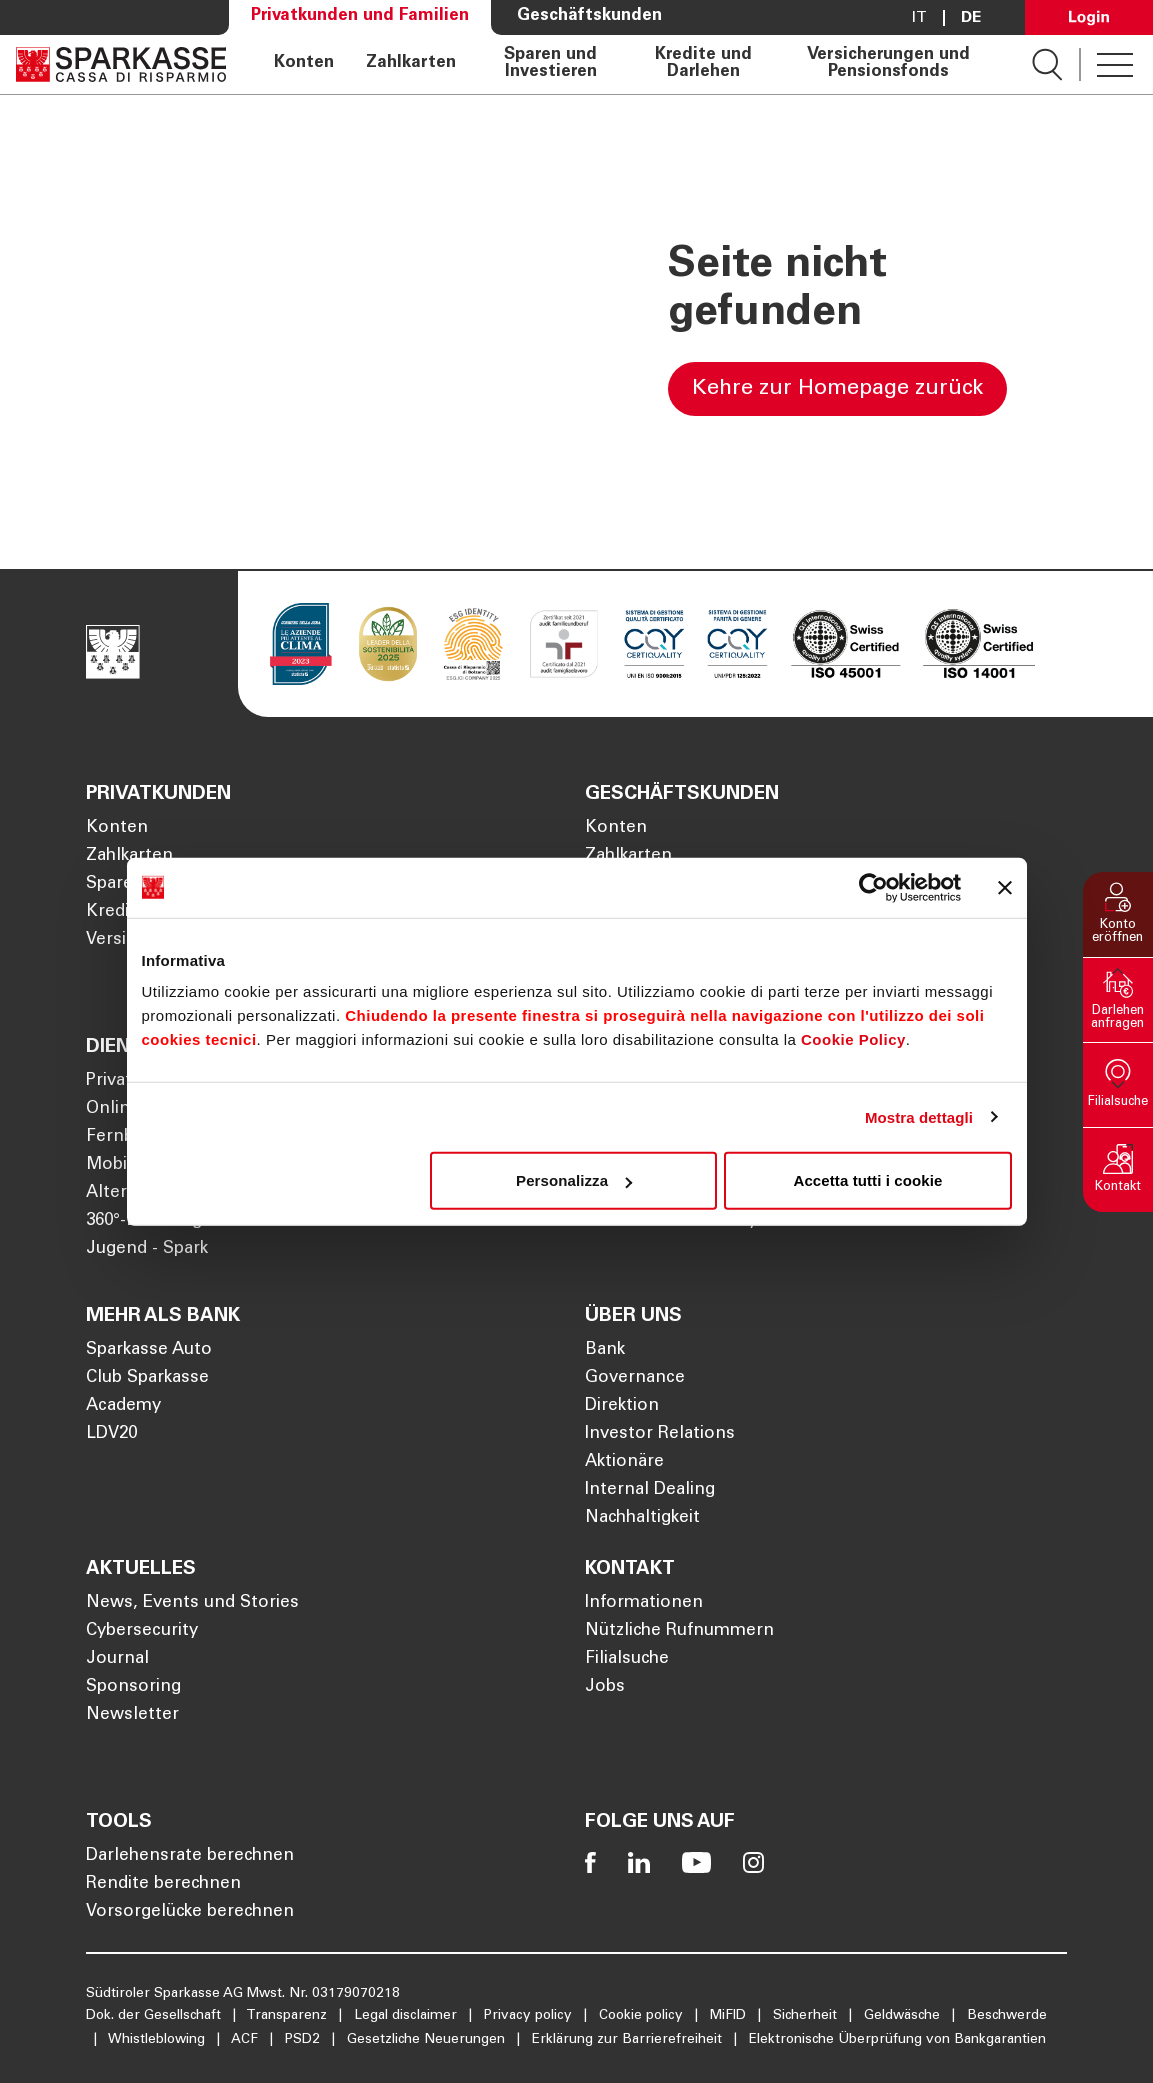 This screenshot has width=1153, height=2083. I want to click on Bank [Öffnet die Seite Bank], so click(605, 1350).